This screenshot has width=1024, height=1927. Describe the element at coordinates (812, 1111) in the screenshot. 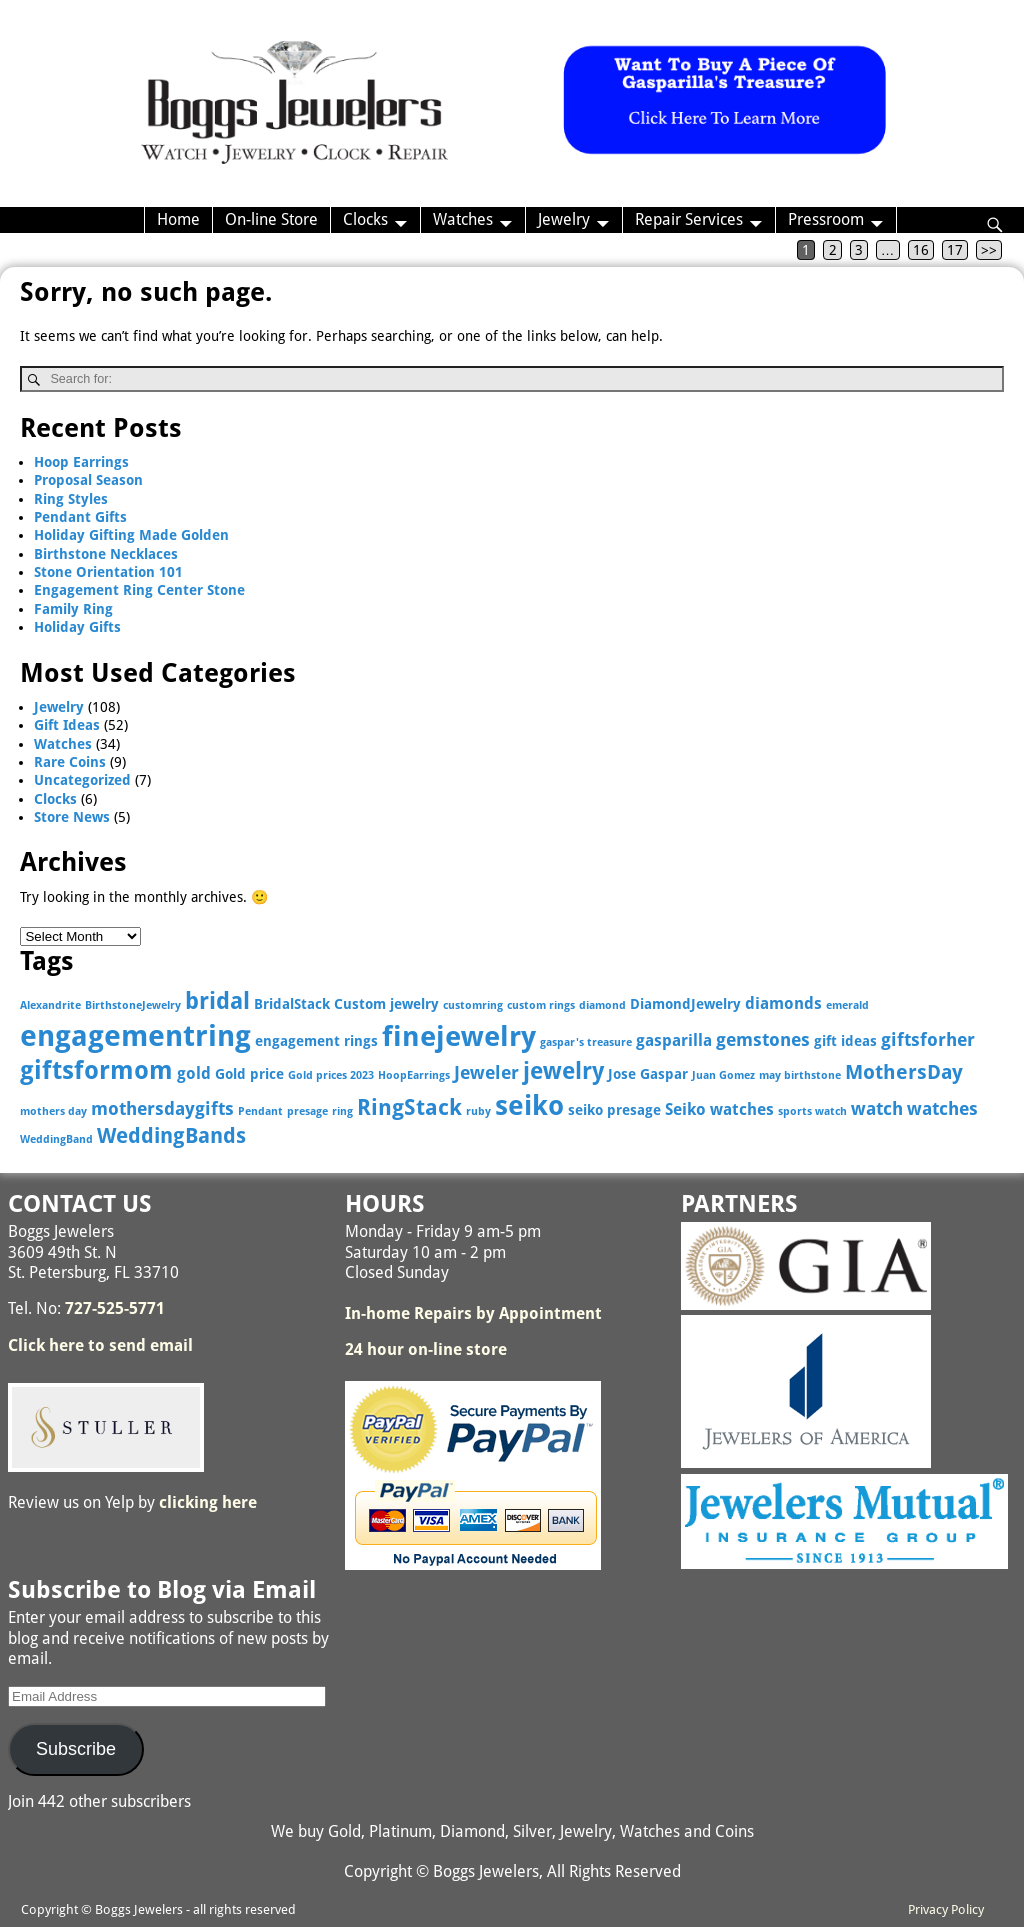

I see `sports watch [sports watch (2 items)]` at that location.